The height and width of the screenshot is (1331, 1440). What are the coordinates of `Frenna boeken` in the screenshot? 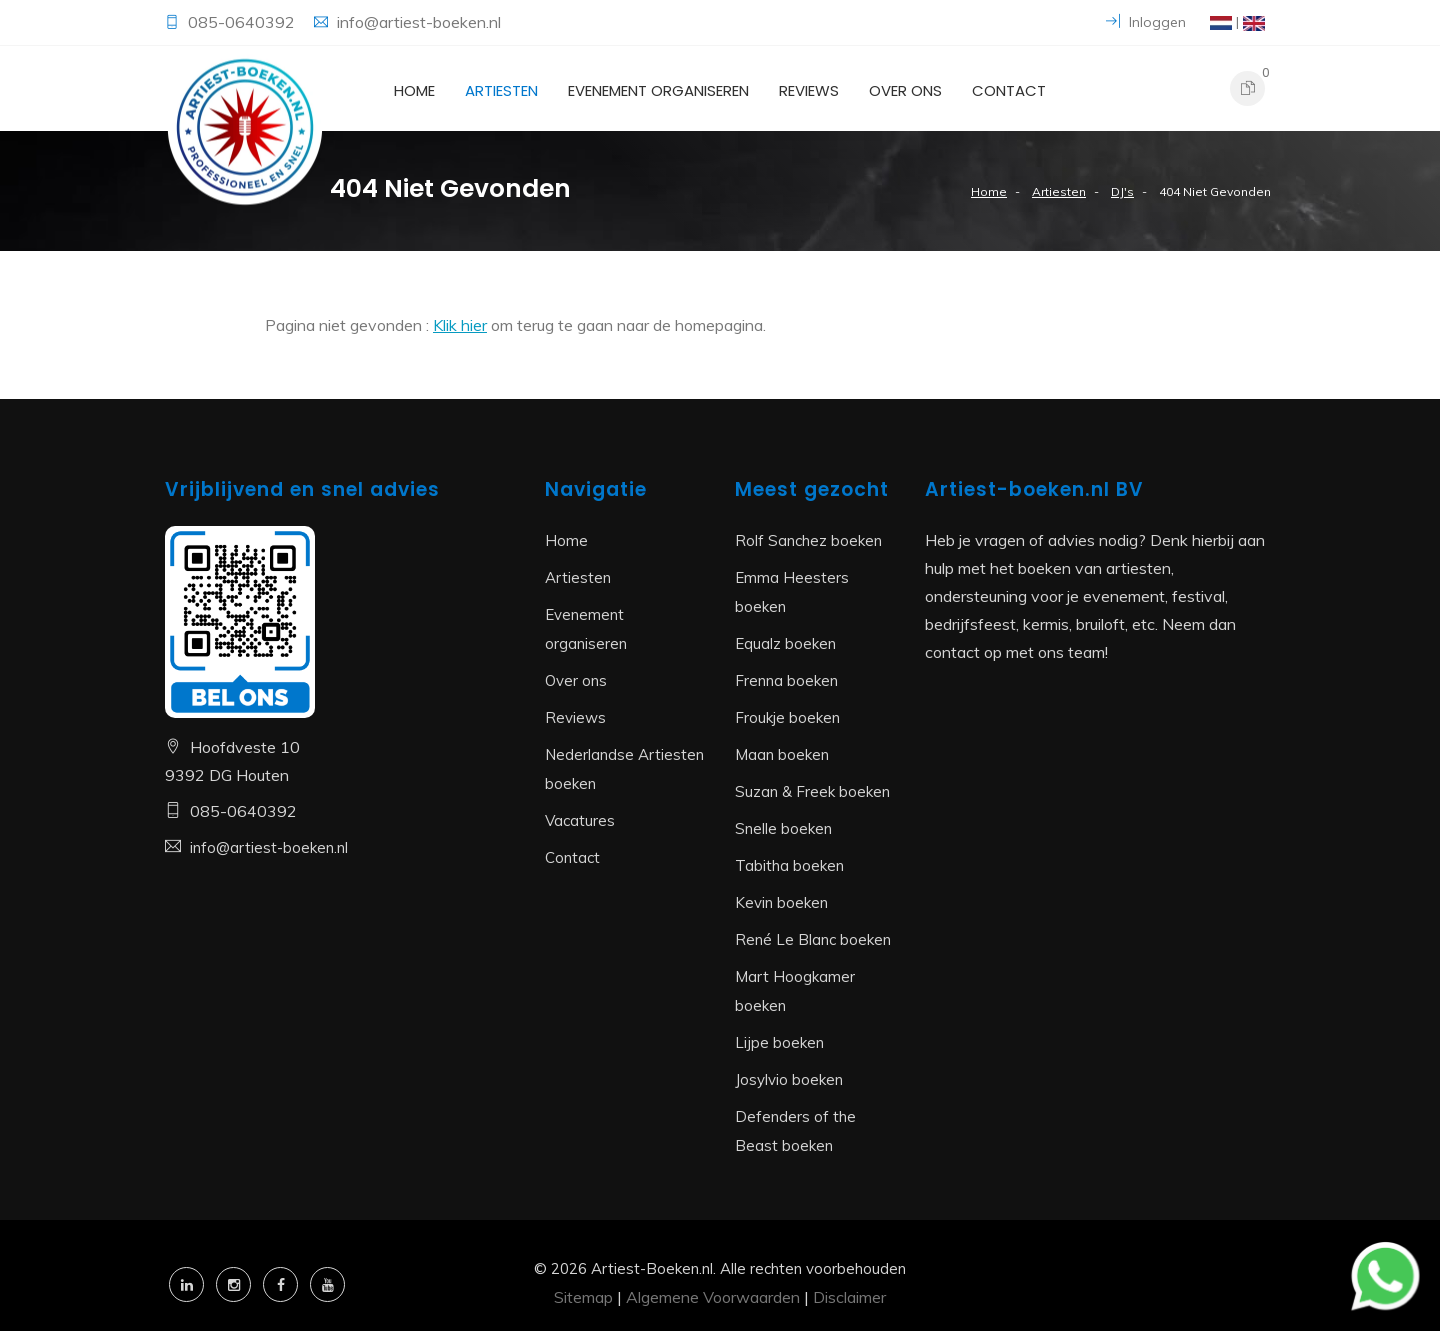 It's located at (786, 680).